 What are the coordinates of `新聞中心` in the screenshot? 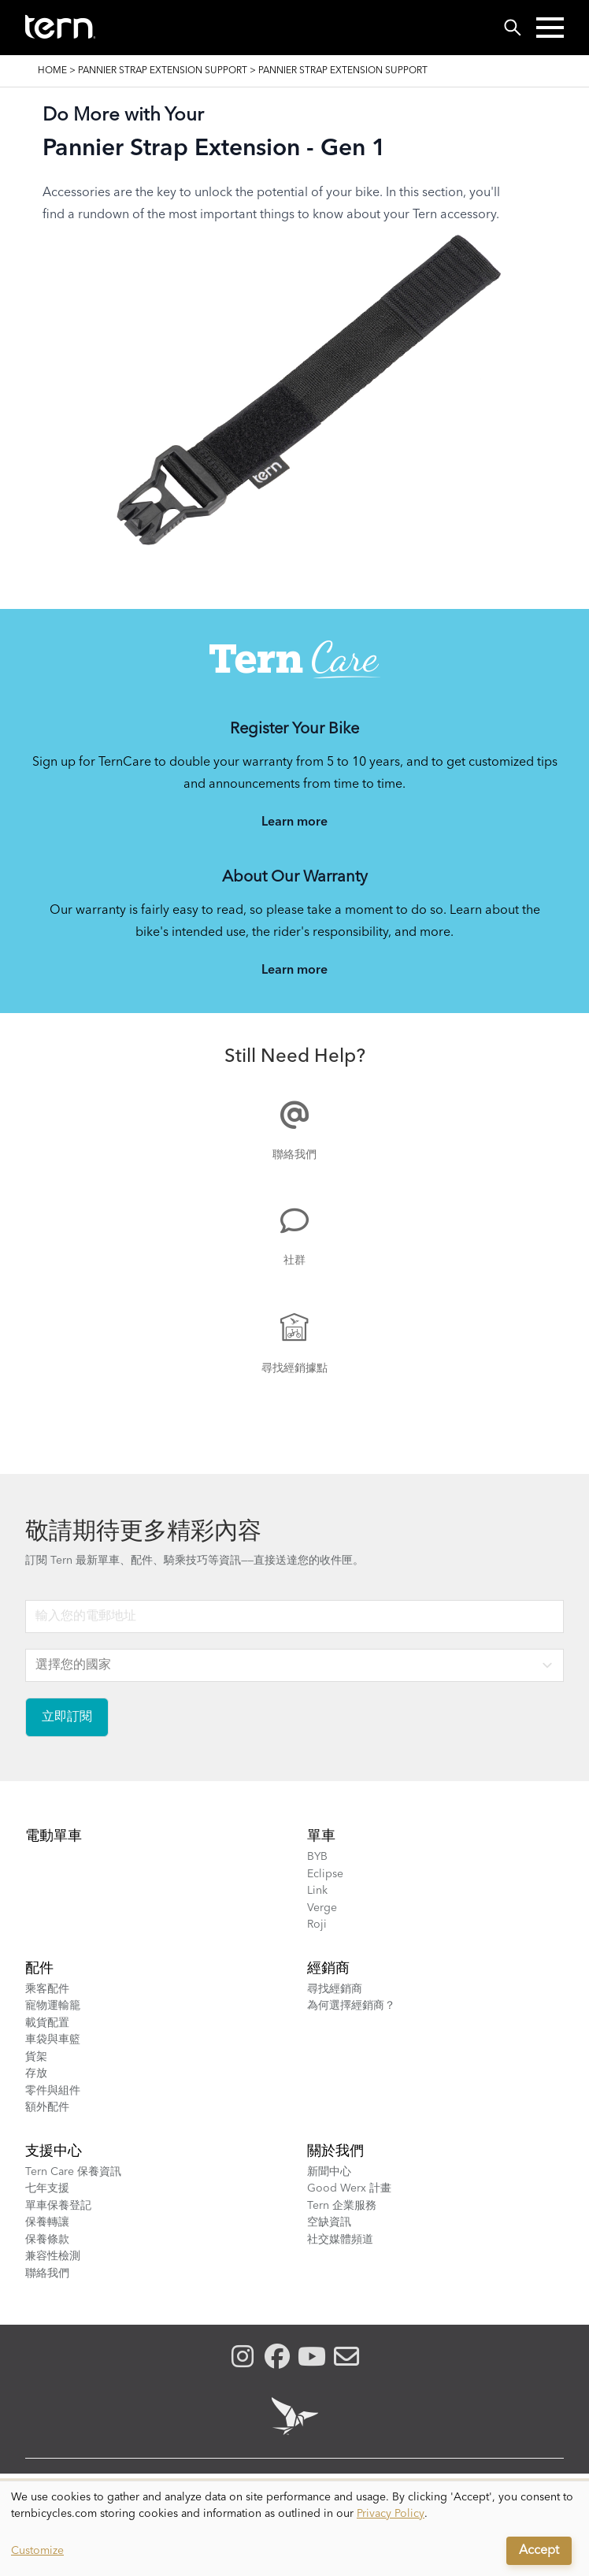 It's located at (329, 2171).